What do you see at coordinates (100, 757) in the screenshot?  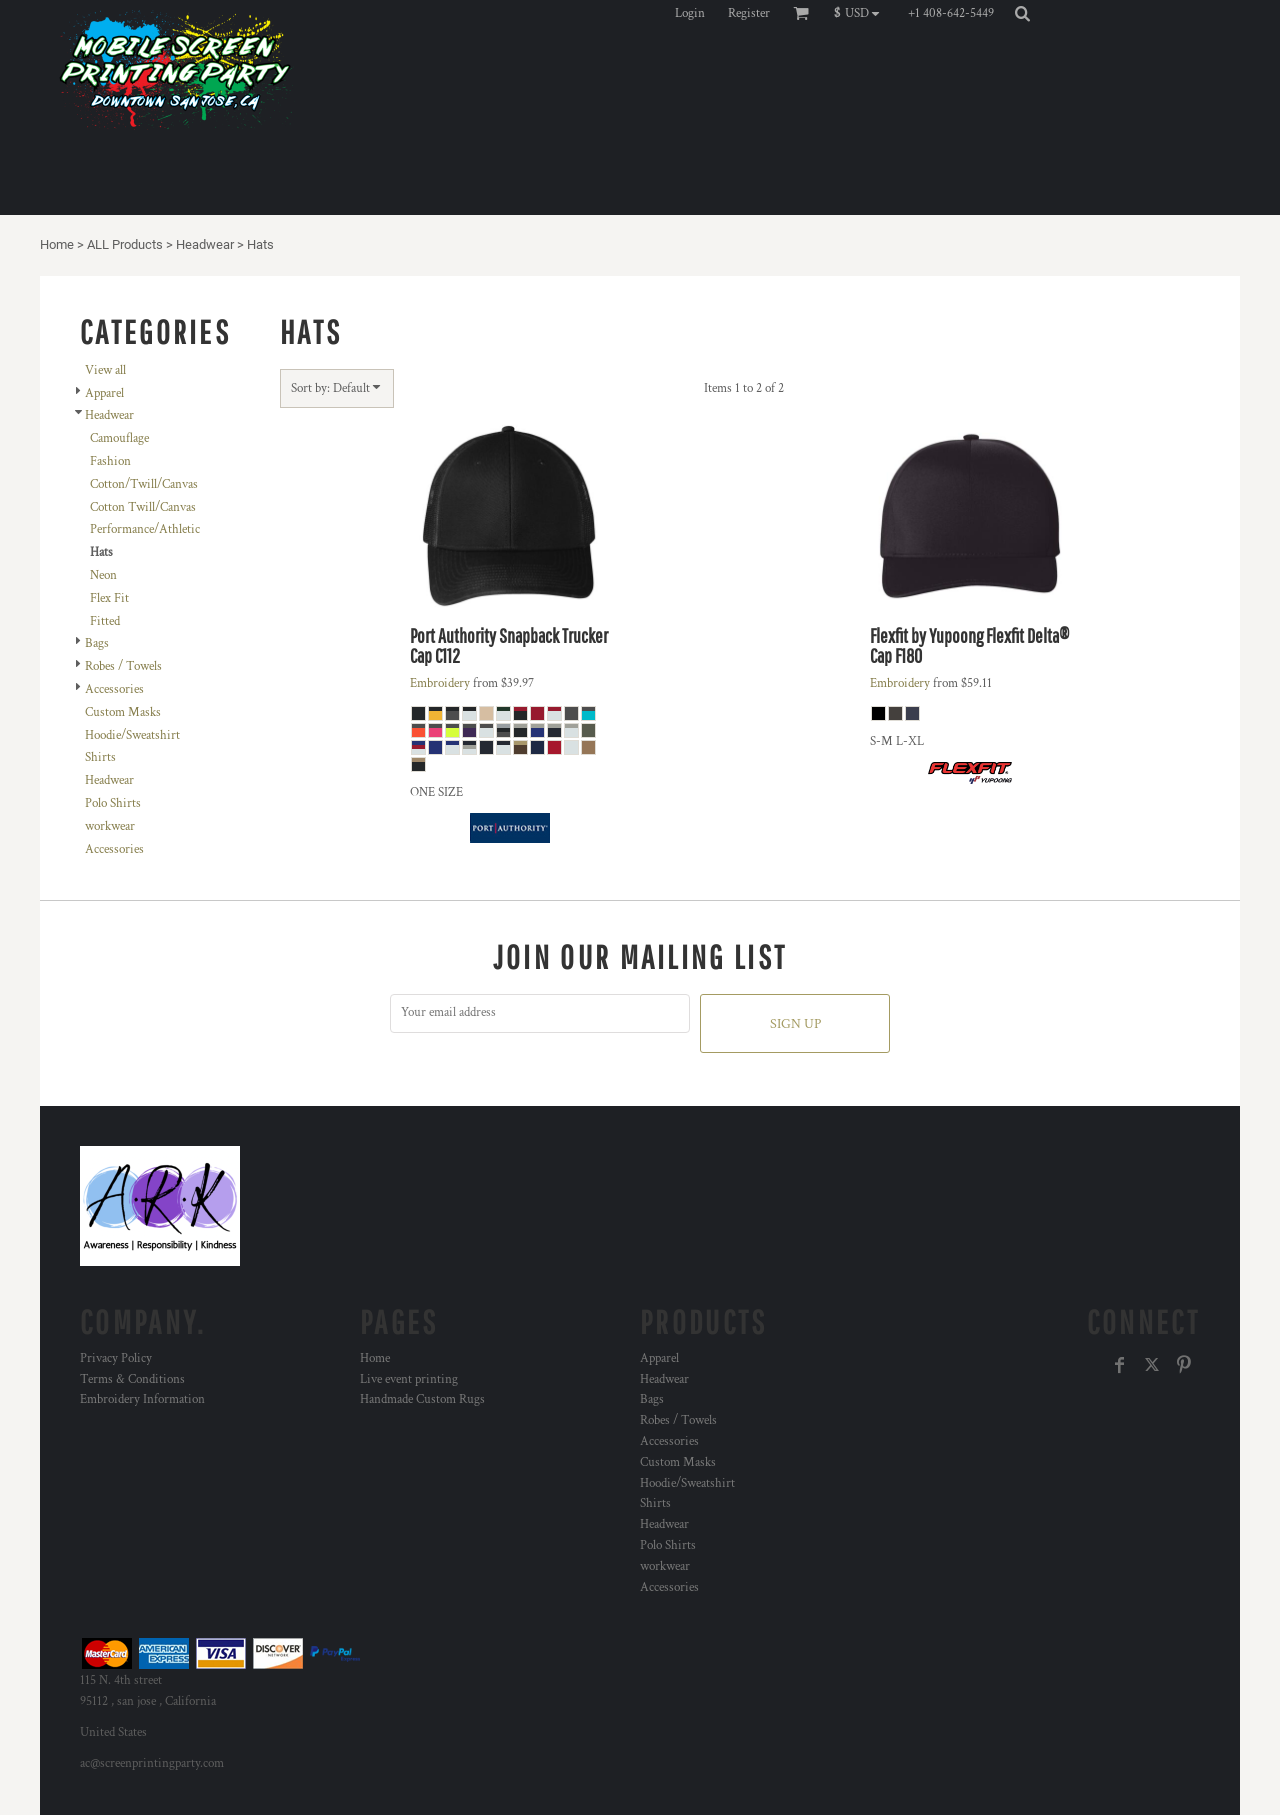 I see `Shirts` at bounding box center [100, 757].